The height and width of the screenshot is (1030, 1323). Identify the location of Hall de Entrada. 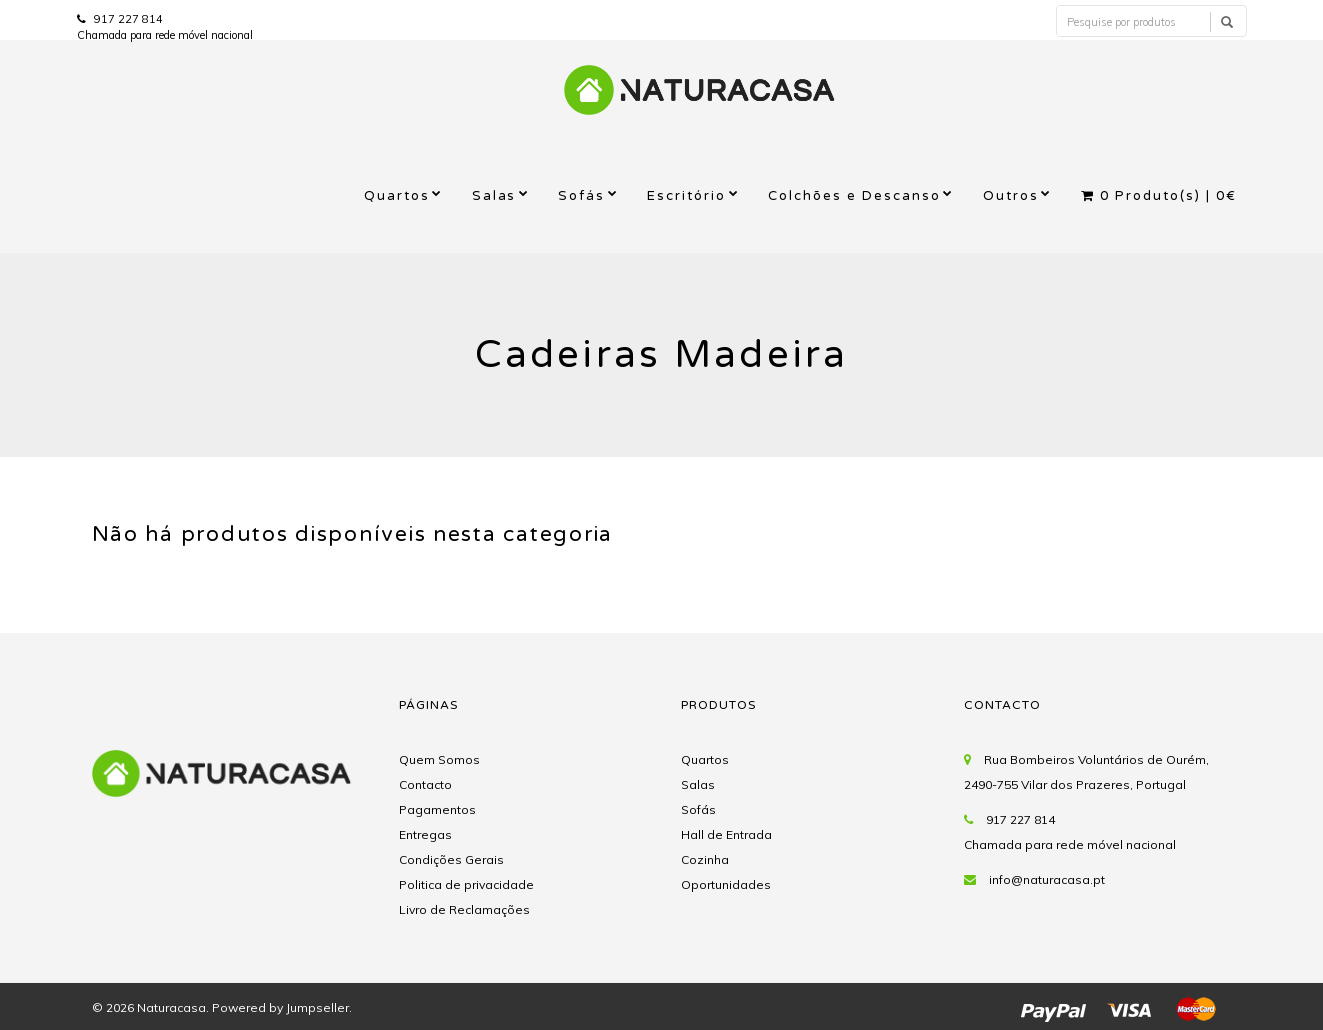
(726, 834).